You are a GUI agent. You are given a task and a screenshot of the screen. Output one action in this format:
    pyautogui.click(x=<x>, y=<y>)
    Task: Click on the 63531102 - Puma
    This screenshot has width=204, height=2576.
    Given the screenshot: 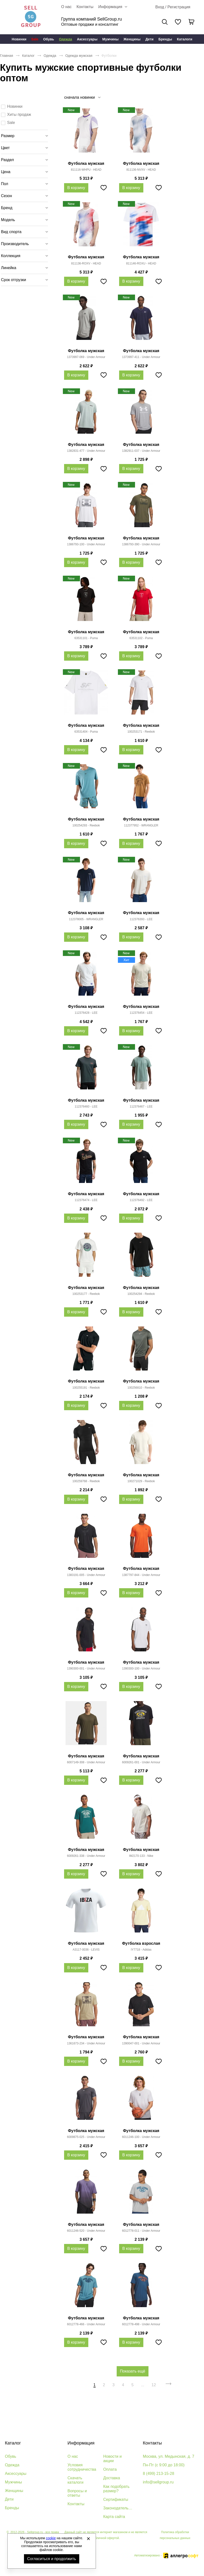 What is the action you would take?
    pyautogui.click(x=141, y=638)
    